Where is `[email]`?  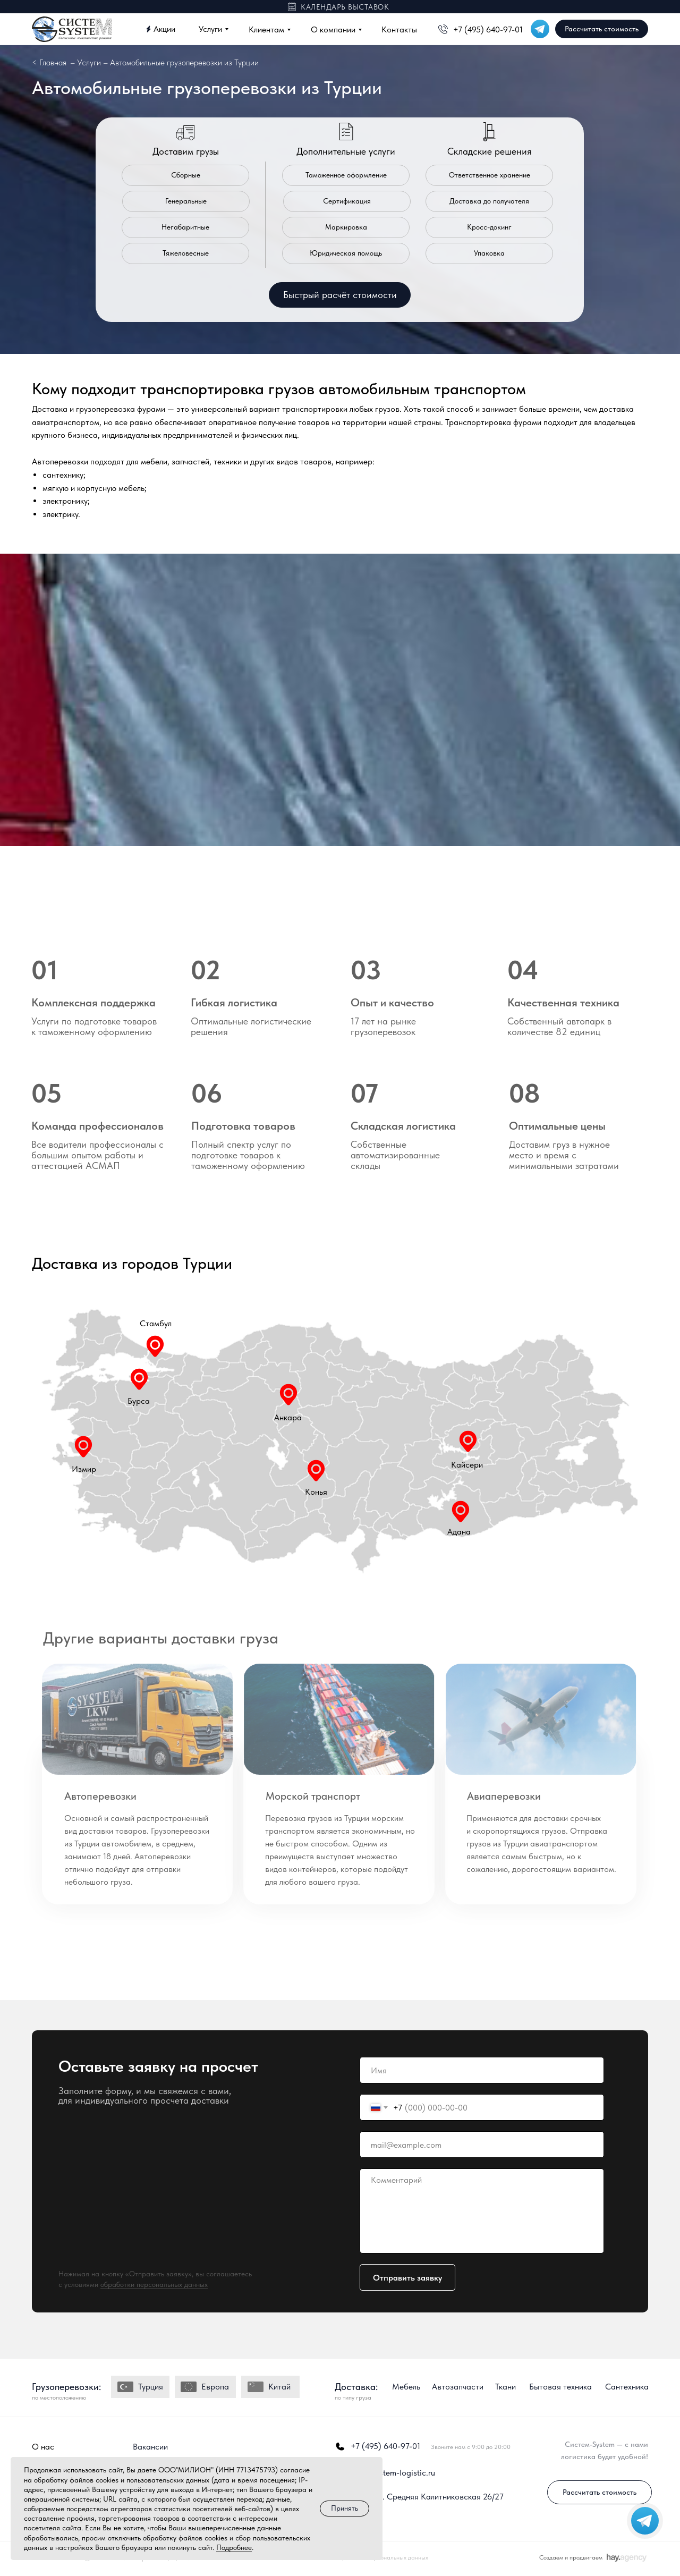 [email] is located at coordinates (482, 2144).